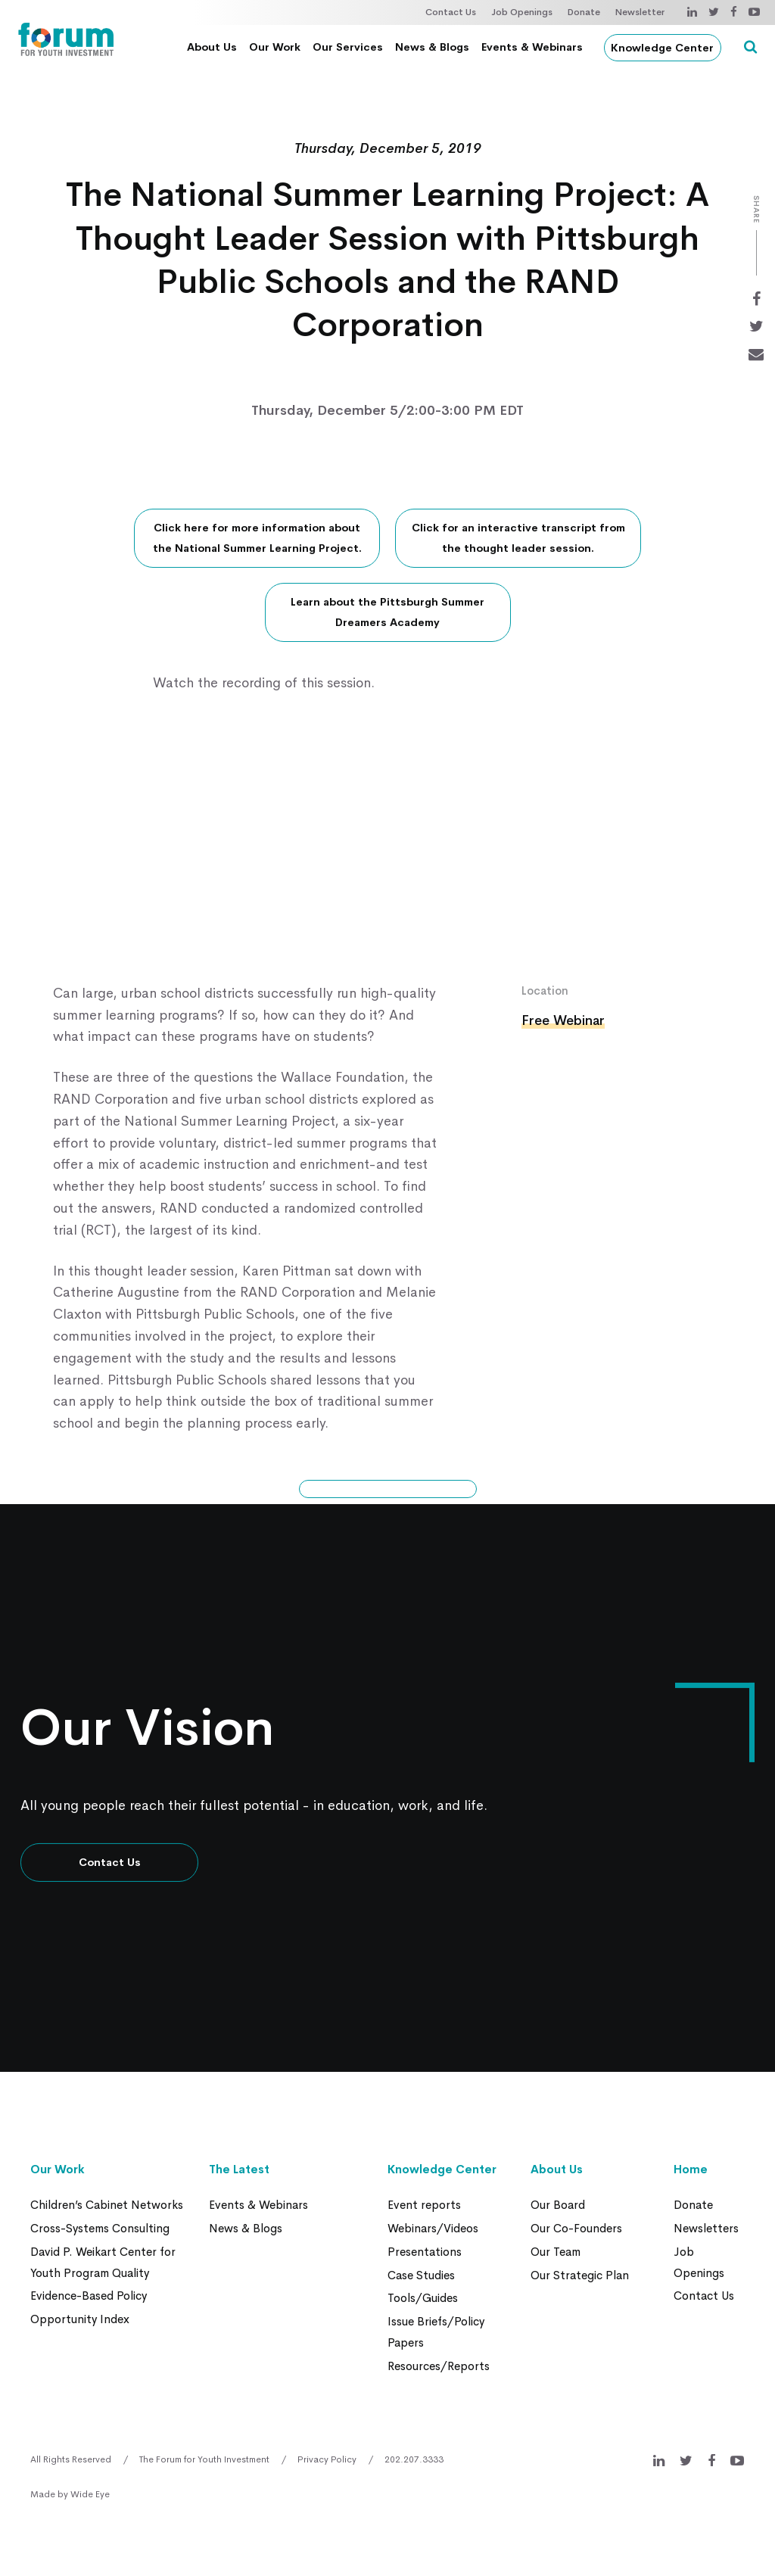 This screenshot has width=775, height=2576. Describe the element at coordinates (518, 539) in the screenshot. I see `Click for an interactive transcript from the thought leader session.` at that location.